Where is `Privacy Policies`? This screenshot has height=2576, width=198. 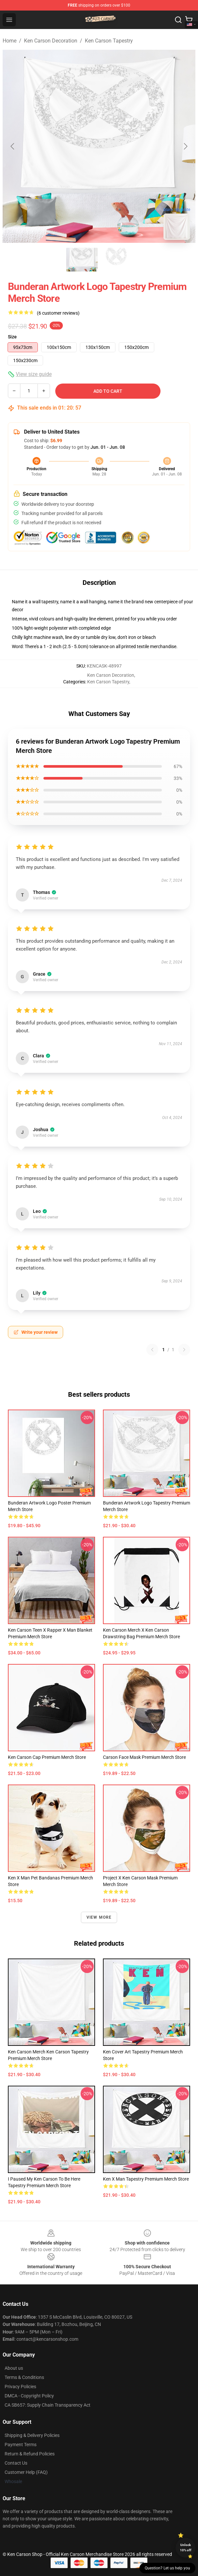 Privacy Policies is located at coordinates (20, 2386).